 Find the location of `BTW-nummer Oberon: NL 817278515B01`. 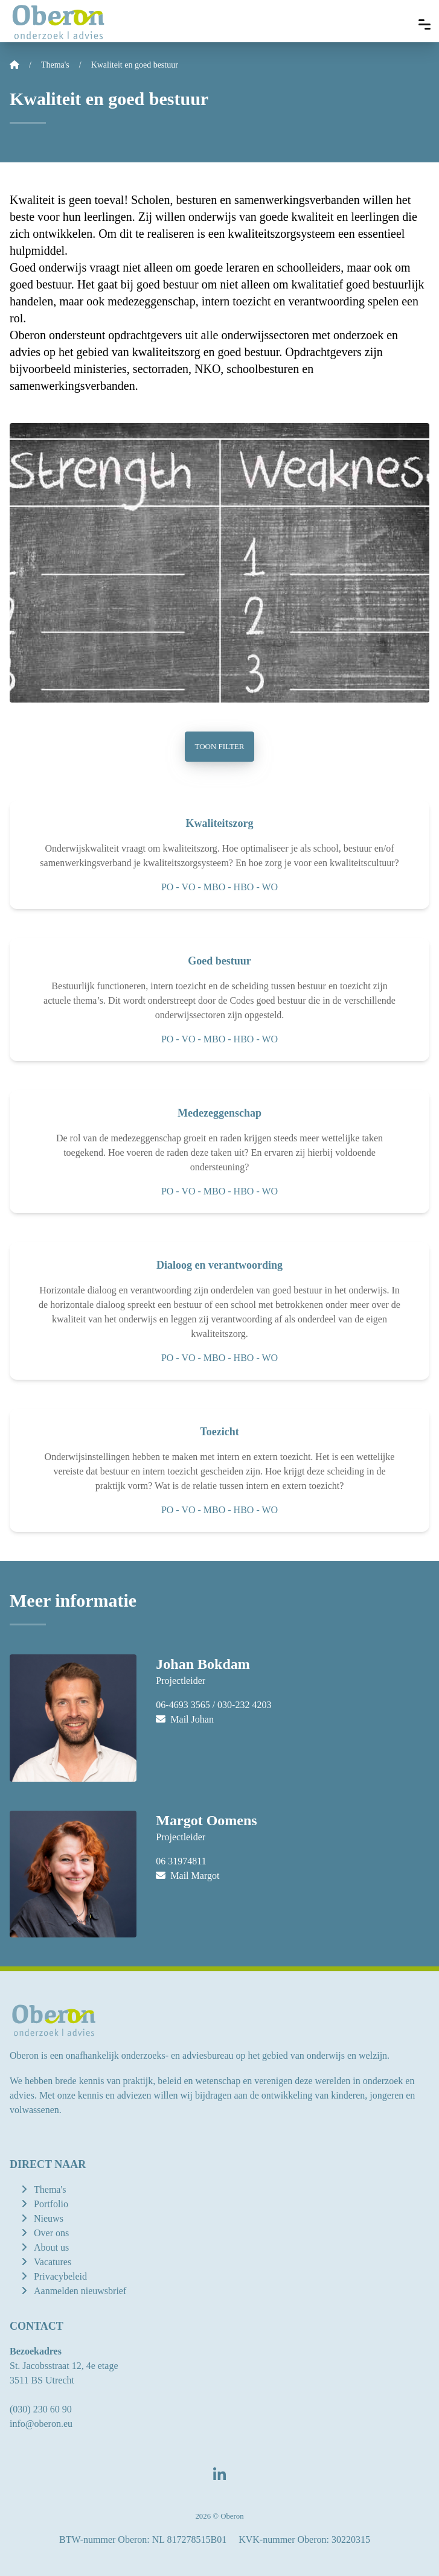

BTW-nummer Oberon: NL 817278515B01 is located at coordinates (142, 2539).